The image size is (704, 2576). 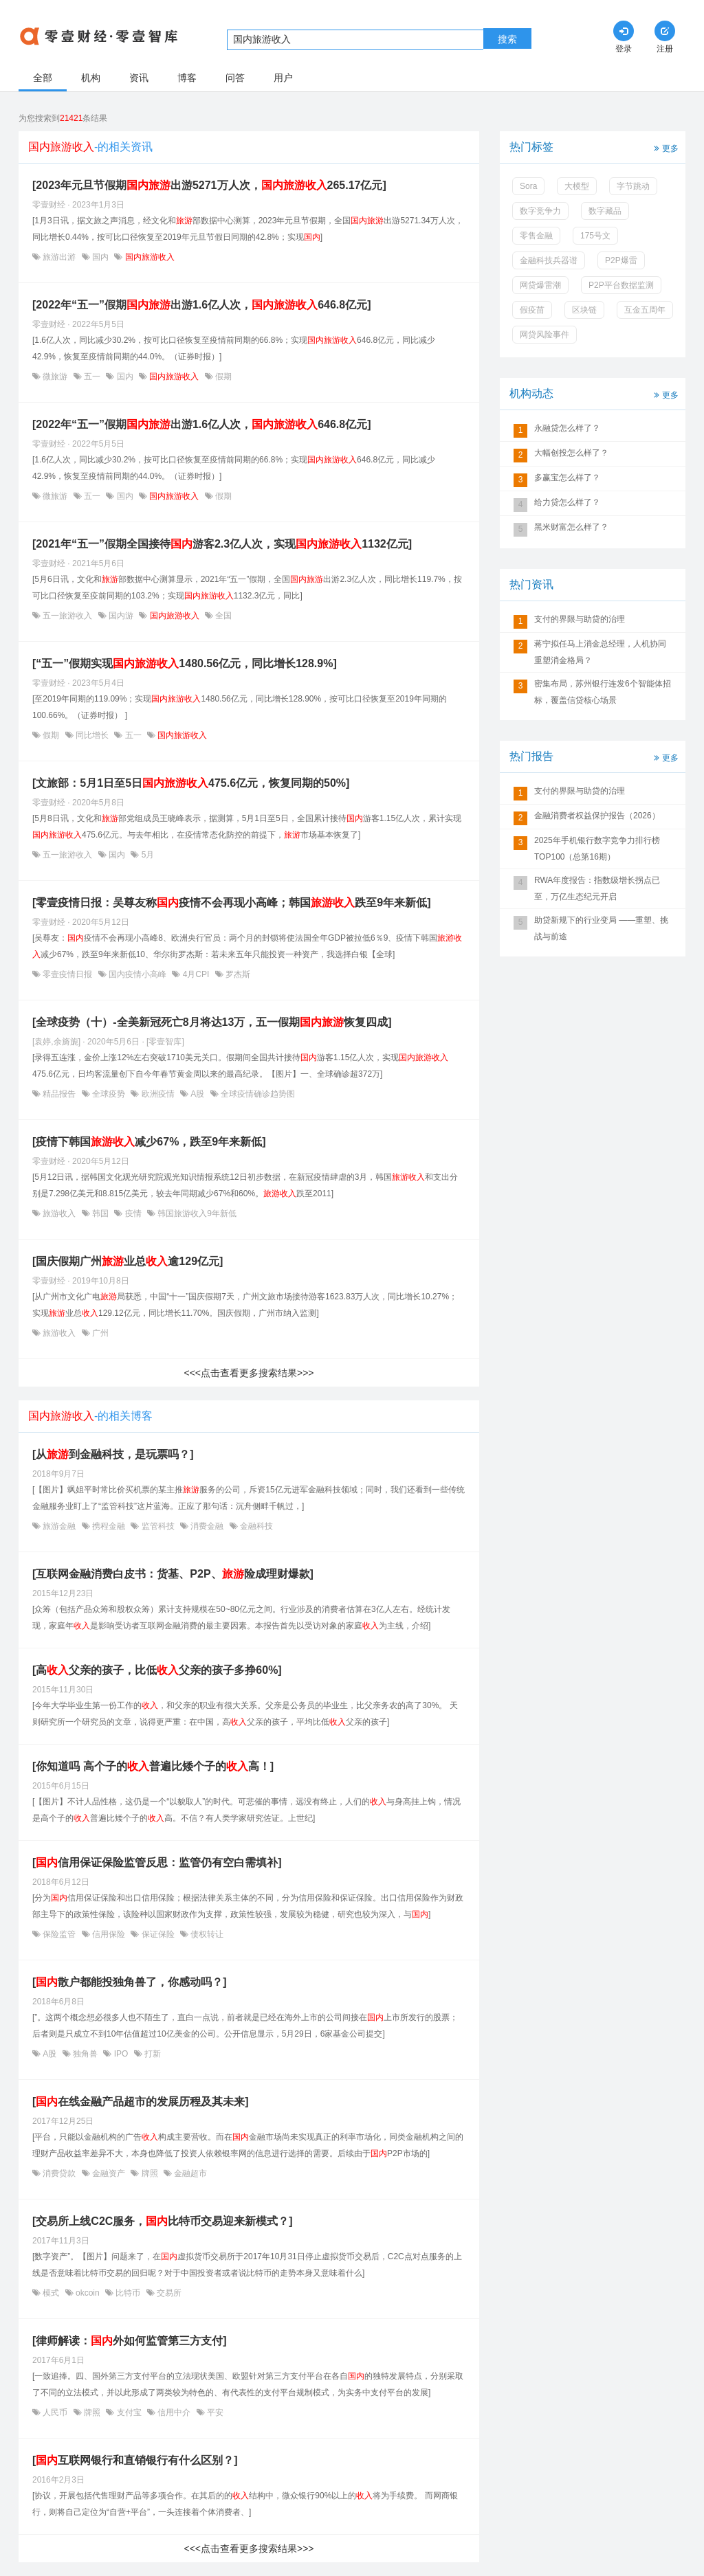 What do you see at coordinates (195, 1213) in the screenshot?
I see `韩国旅游收入9年新低` at bounding box center [195, 1213].